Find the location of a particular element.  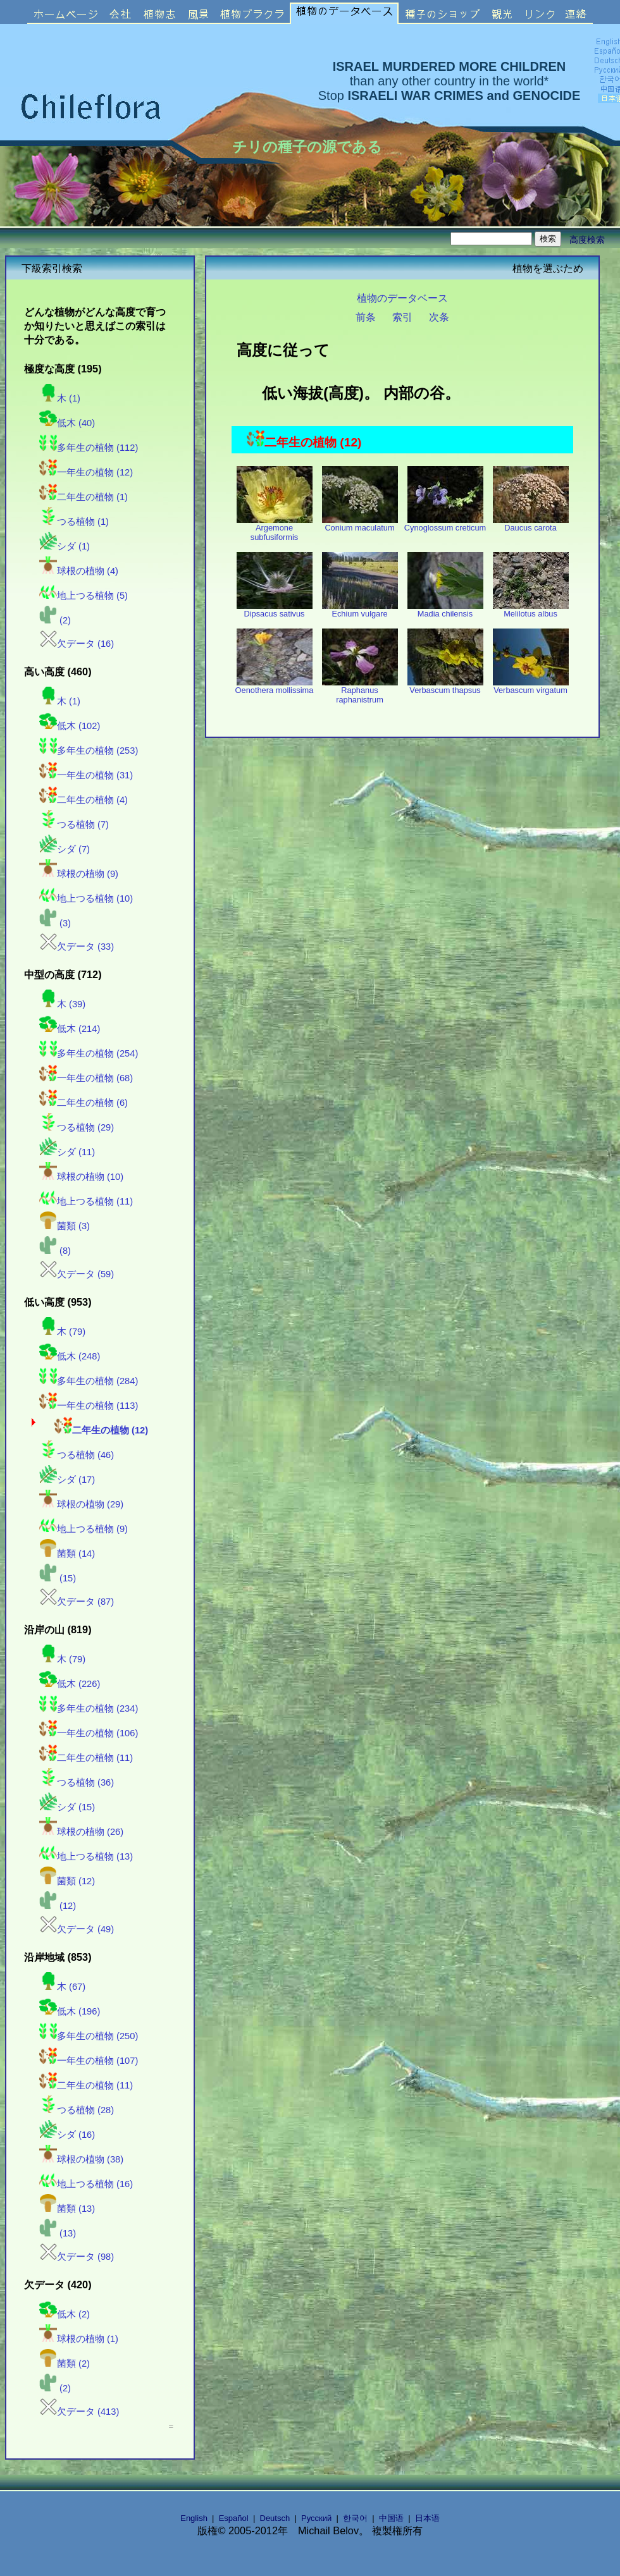

欠データ (87) is located at coordinates (76, 1602).